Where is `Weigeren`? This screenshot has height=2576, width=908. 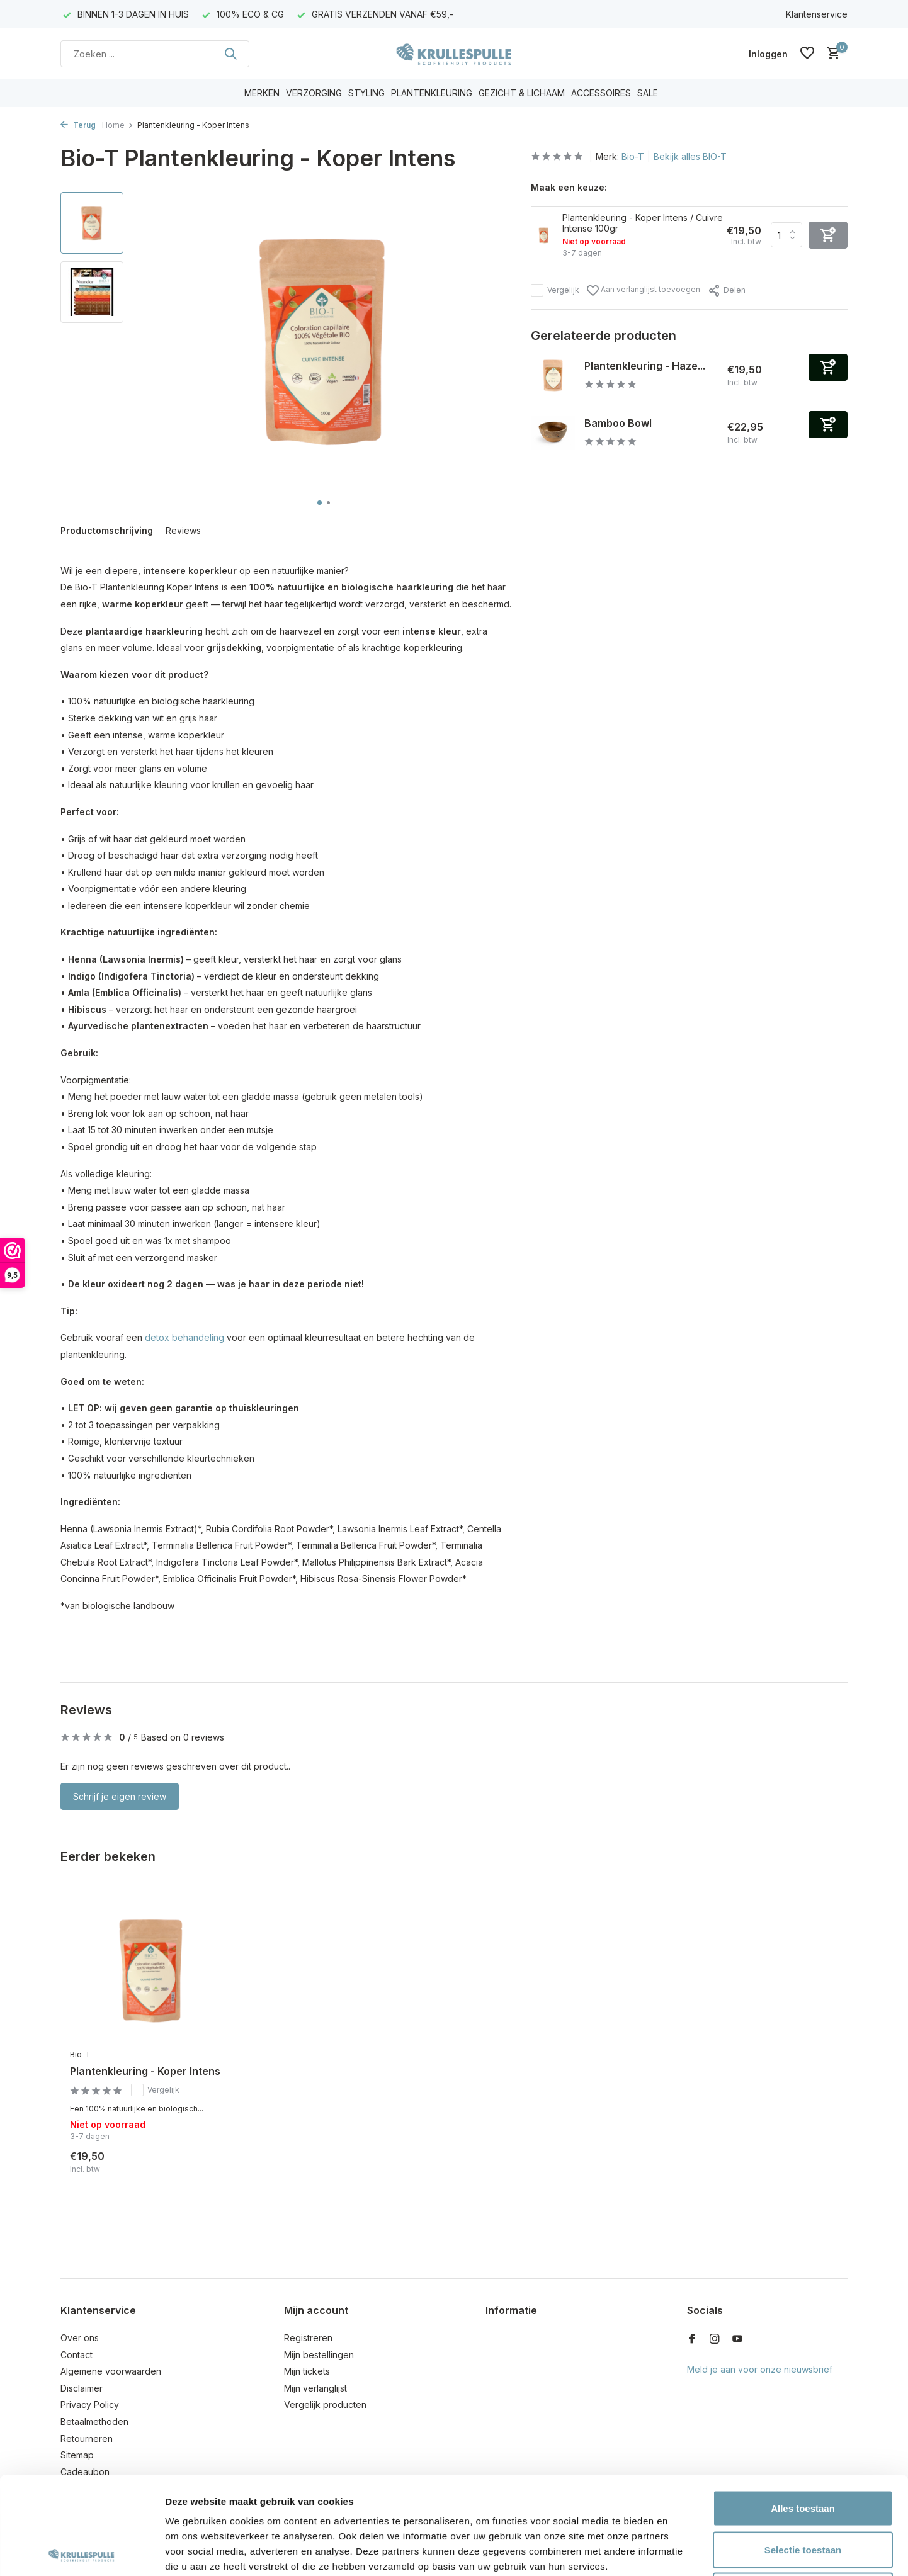
Weigeren is located at coordinates (802, 2493).